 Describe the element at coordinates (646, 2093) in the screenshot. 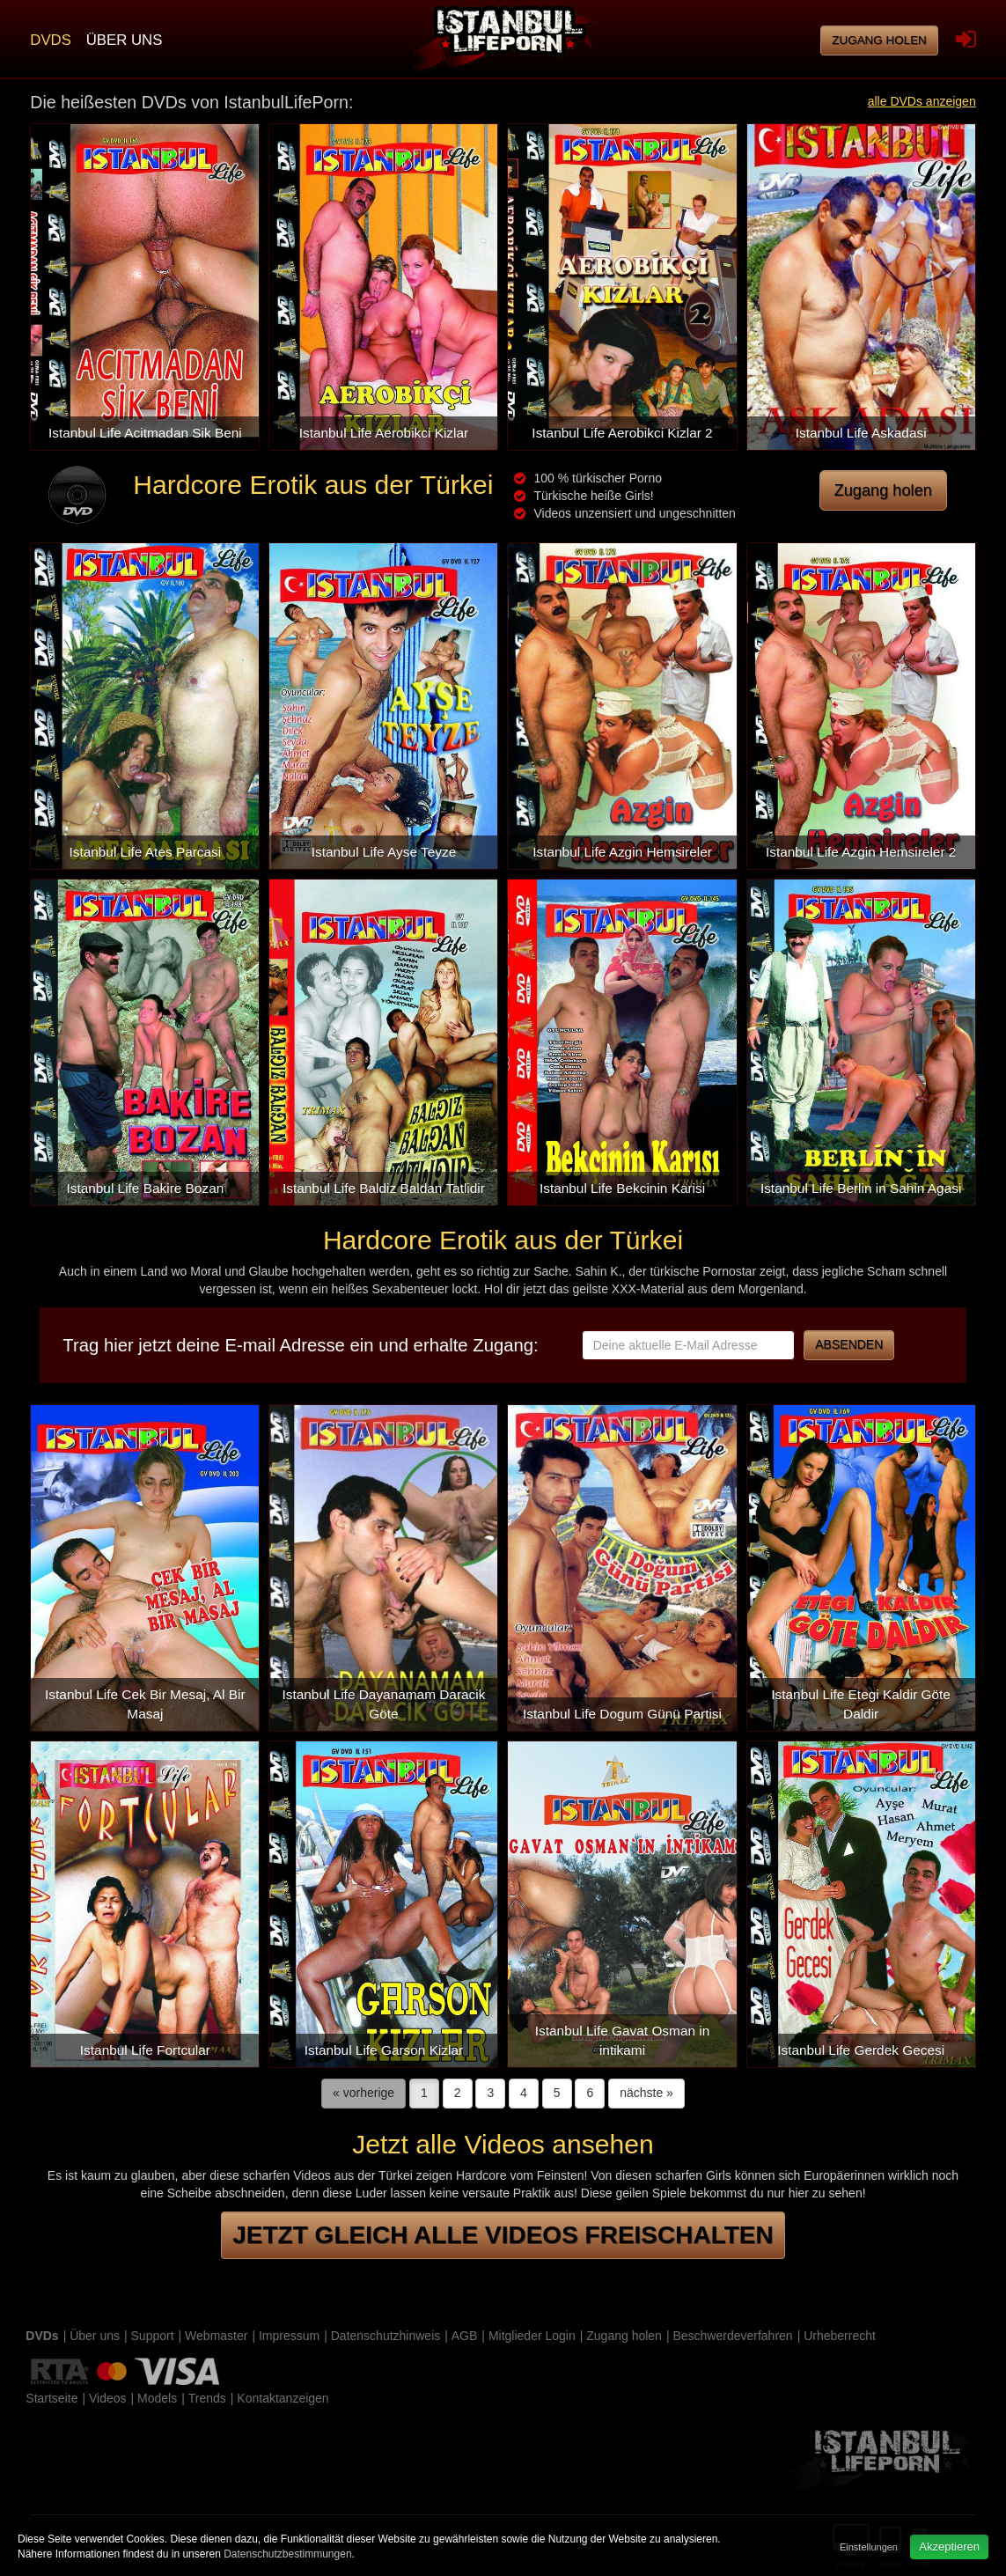

I see `nächste »` at that location.